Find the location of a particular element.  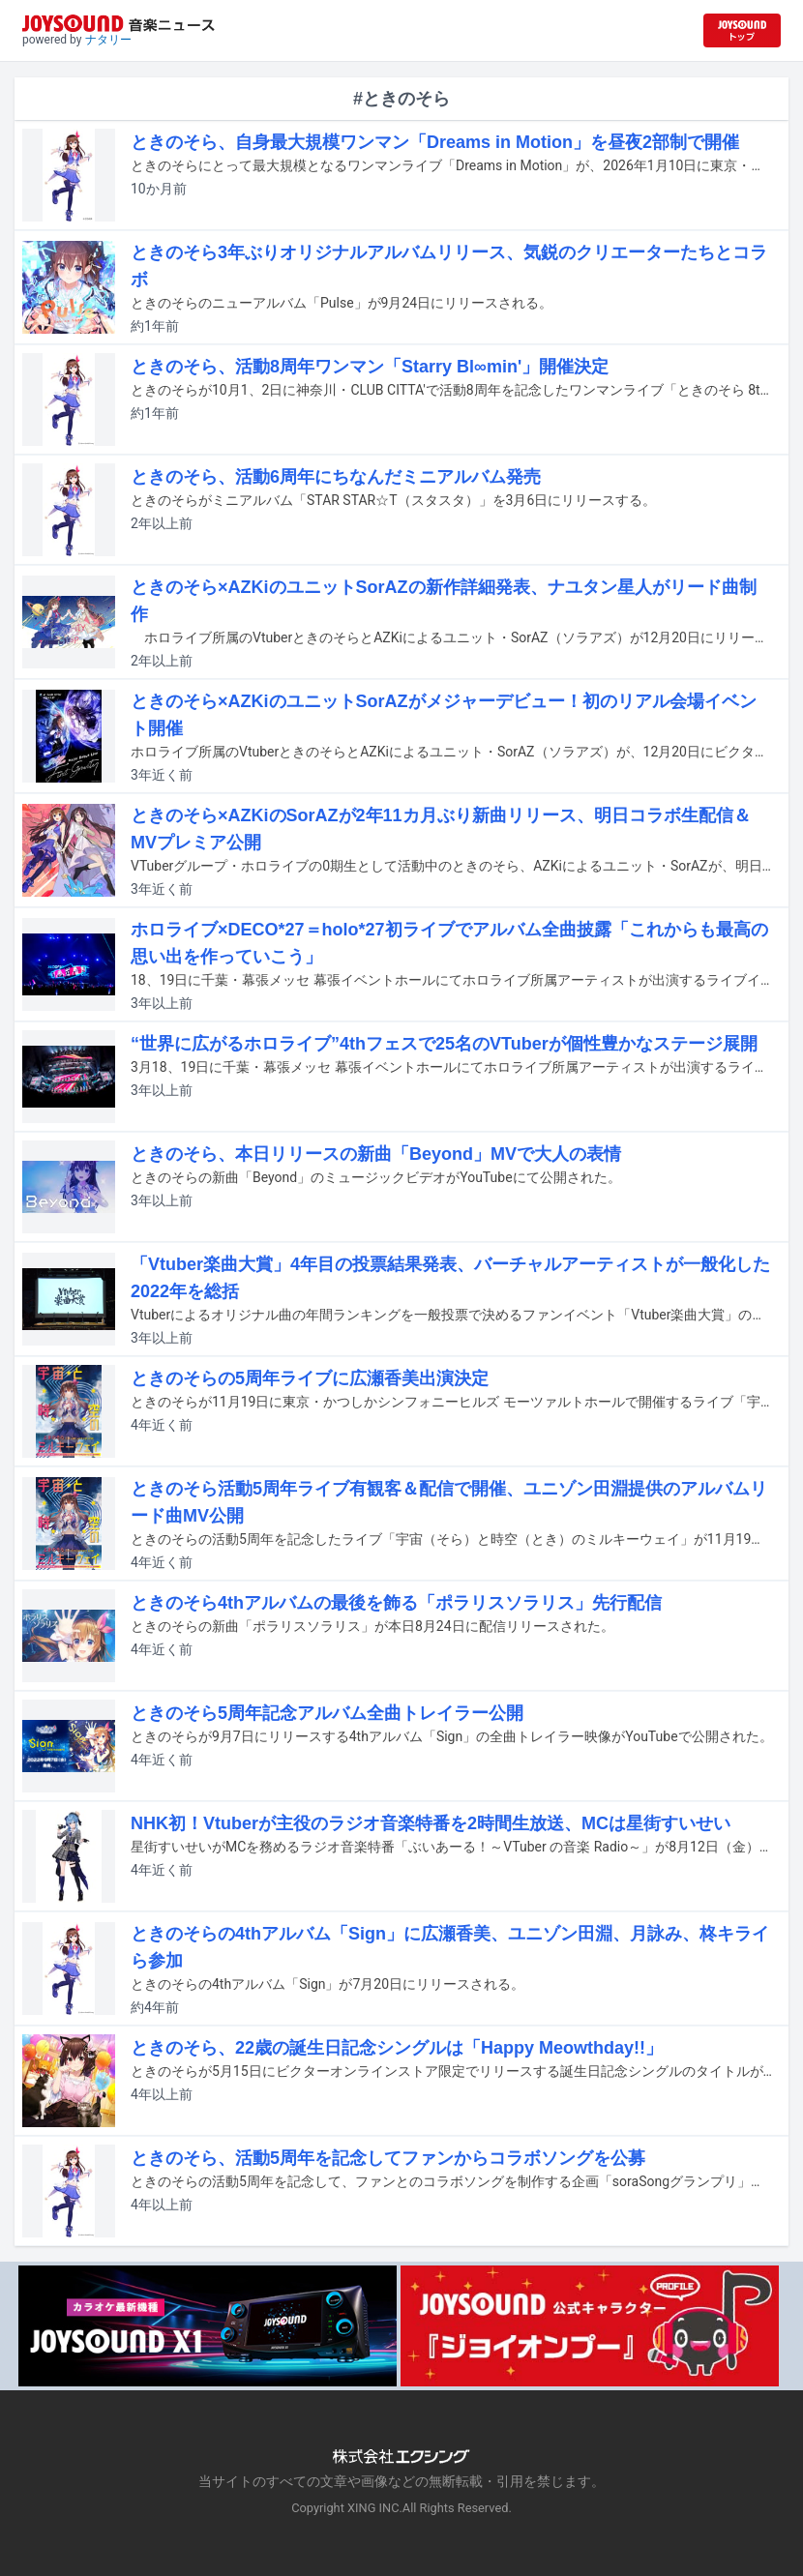

ナタリー is located at coordinates (108, 39).